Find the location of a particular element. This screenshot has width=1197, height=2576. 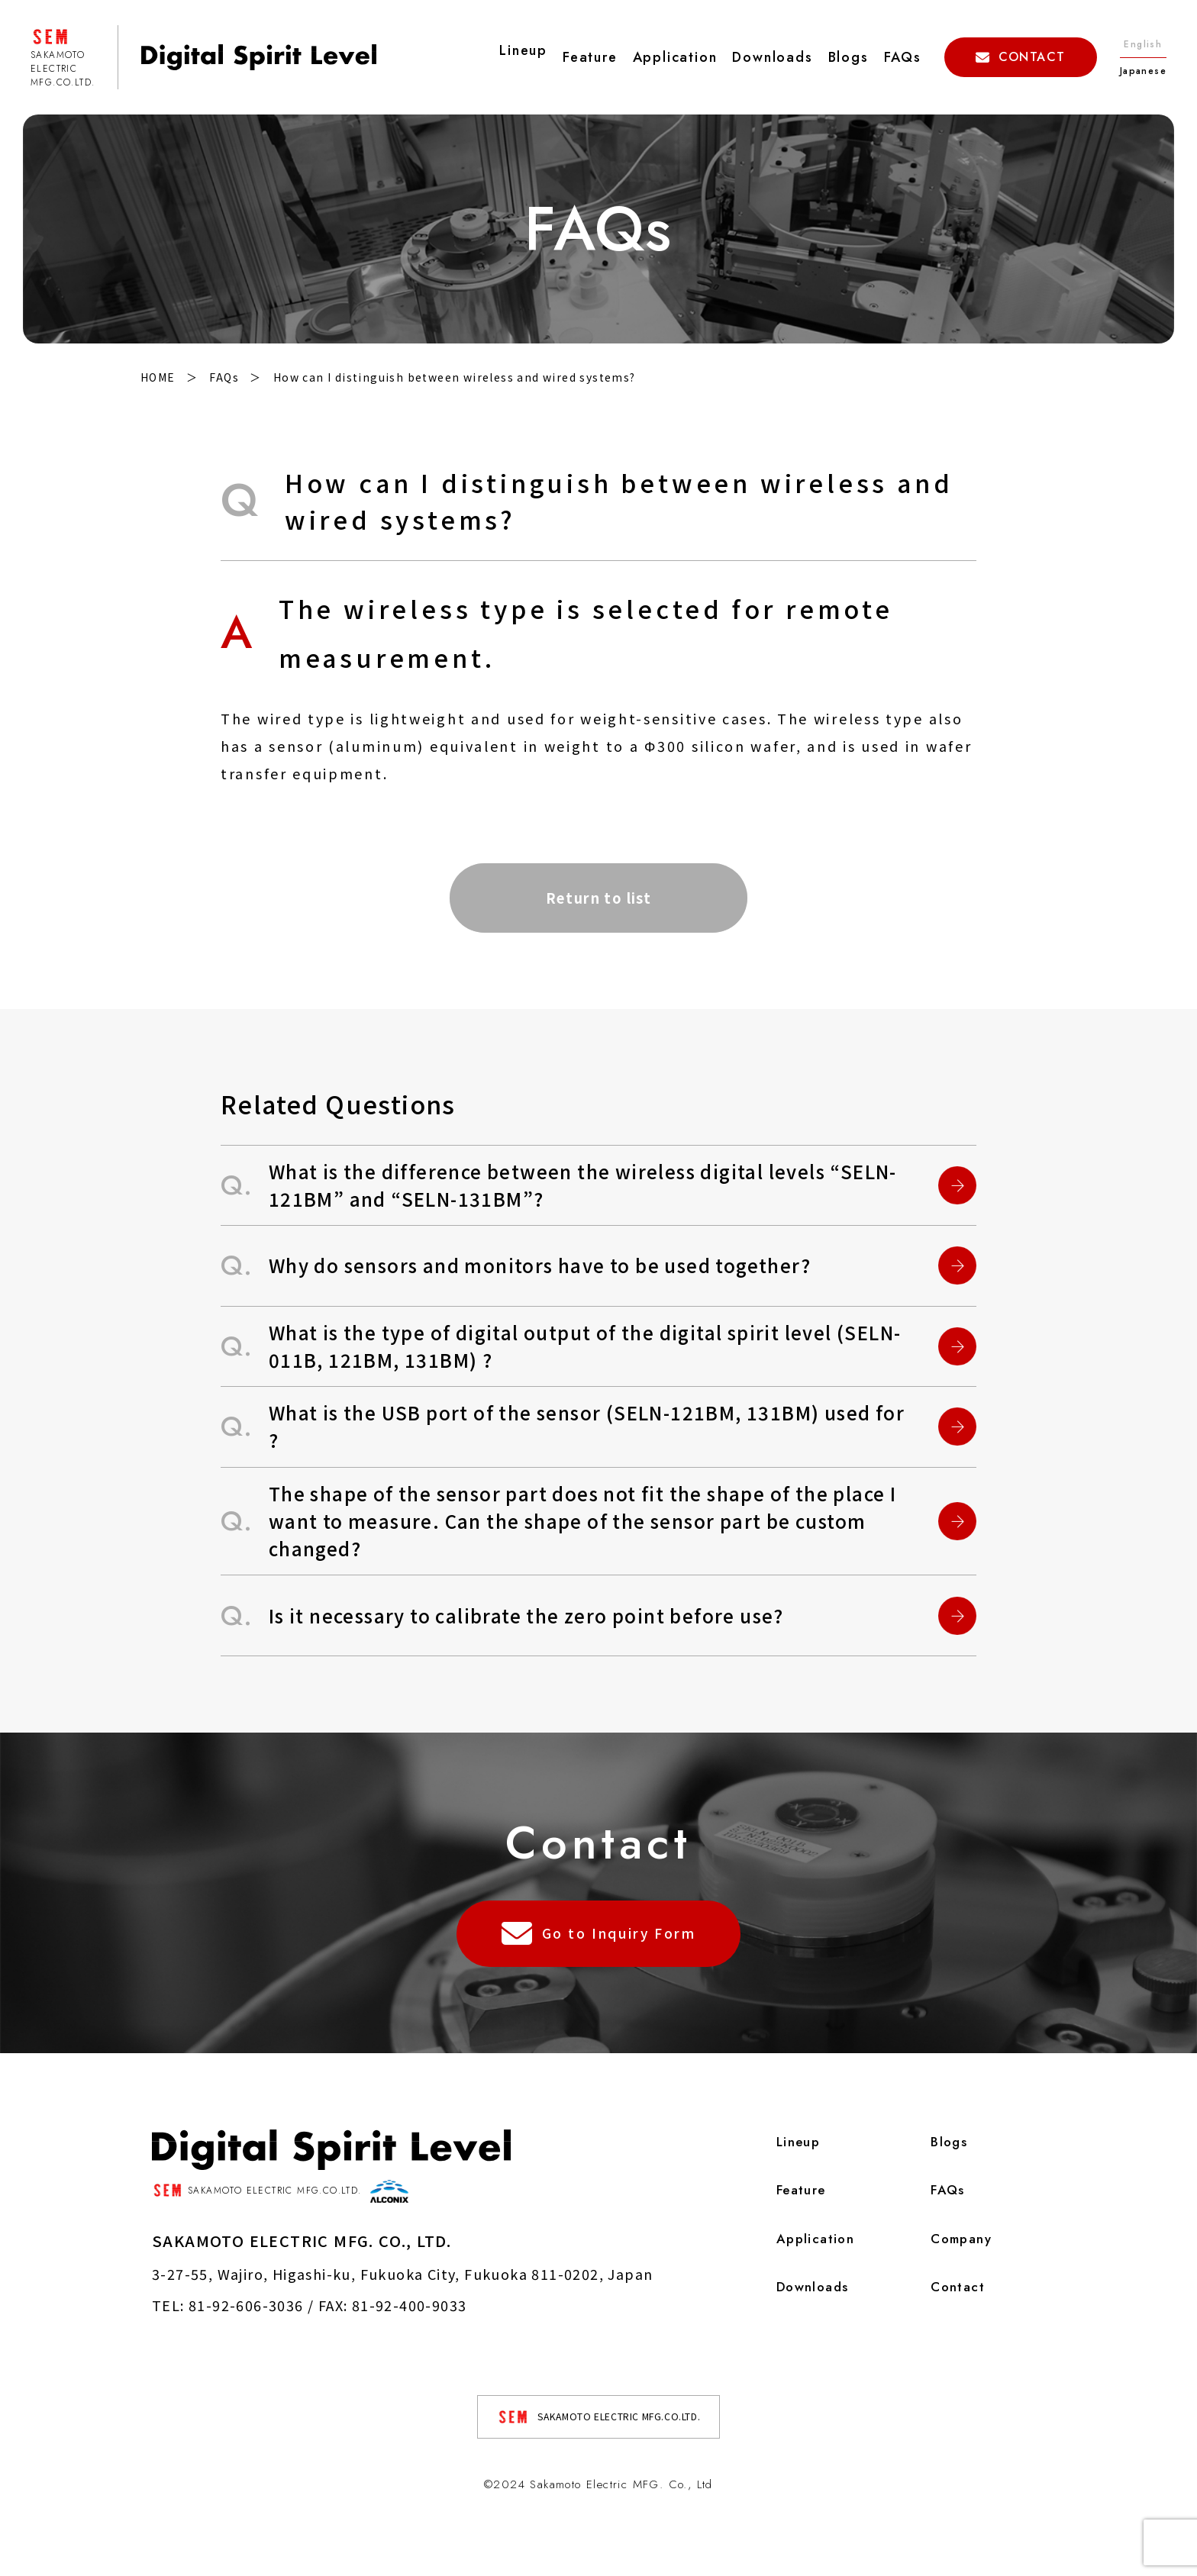

Go to Inquiry Form is located at coordinates (598, 1961).